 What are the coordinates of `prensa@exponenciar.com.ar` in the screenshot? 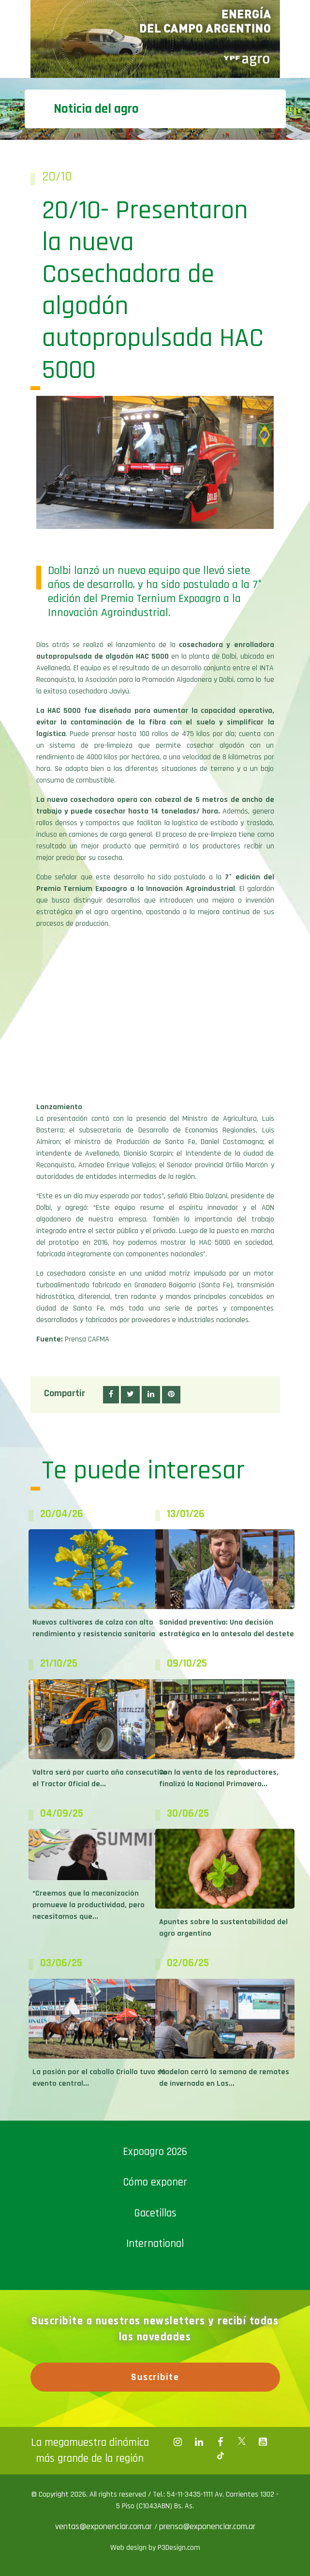 It's located at (207, 2526).